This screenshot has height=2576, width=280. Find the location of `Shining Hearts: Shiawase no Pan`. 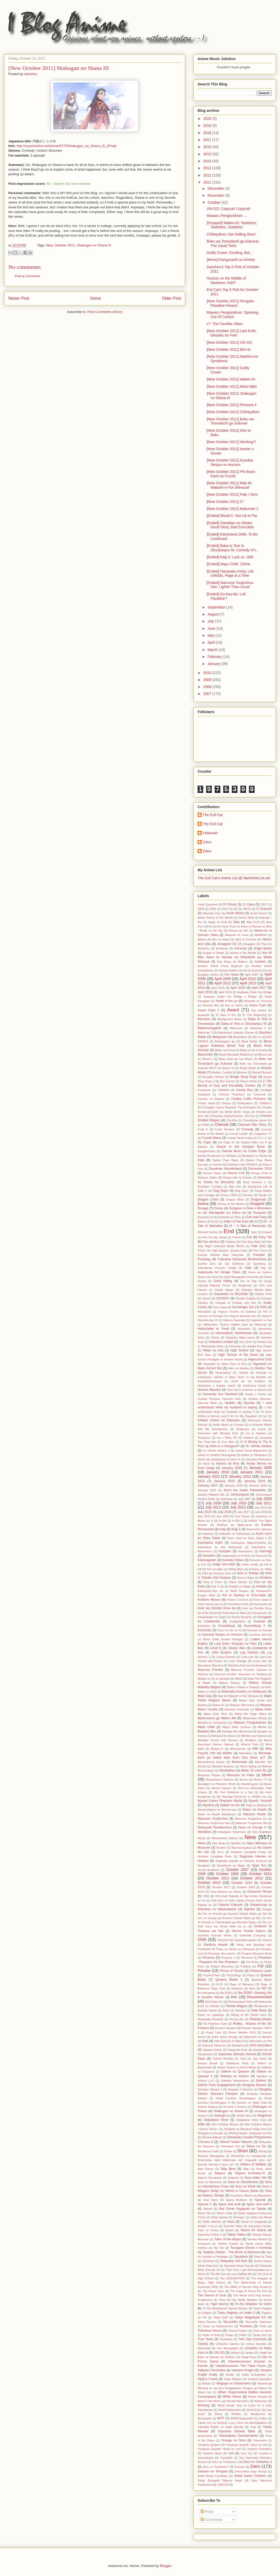

Shining Hearts: Shiawase no Pan is located at coordinates (250, 2133).